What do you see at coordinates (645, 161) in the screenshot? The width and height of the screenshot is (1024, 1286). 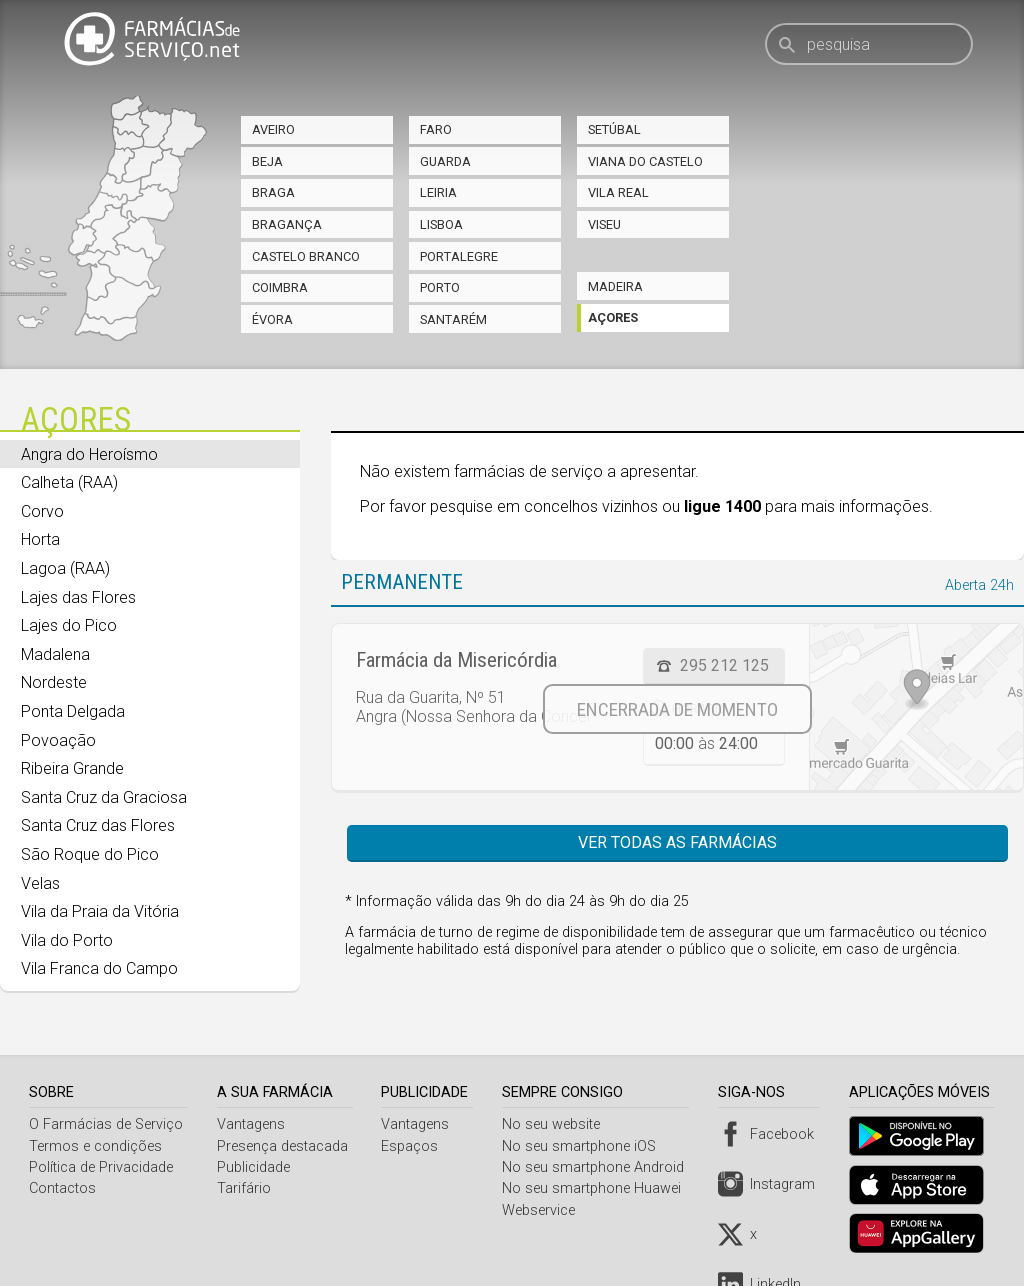 I see `Viana do Castelo` at bounding box center [645, 161].